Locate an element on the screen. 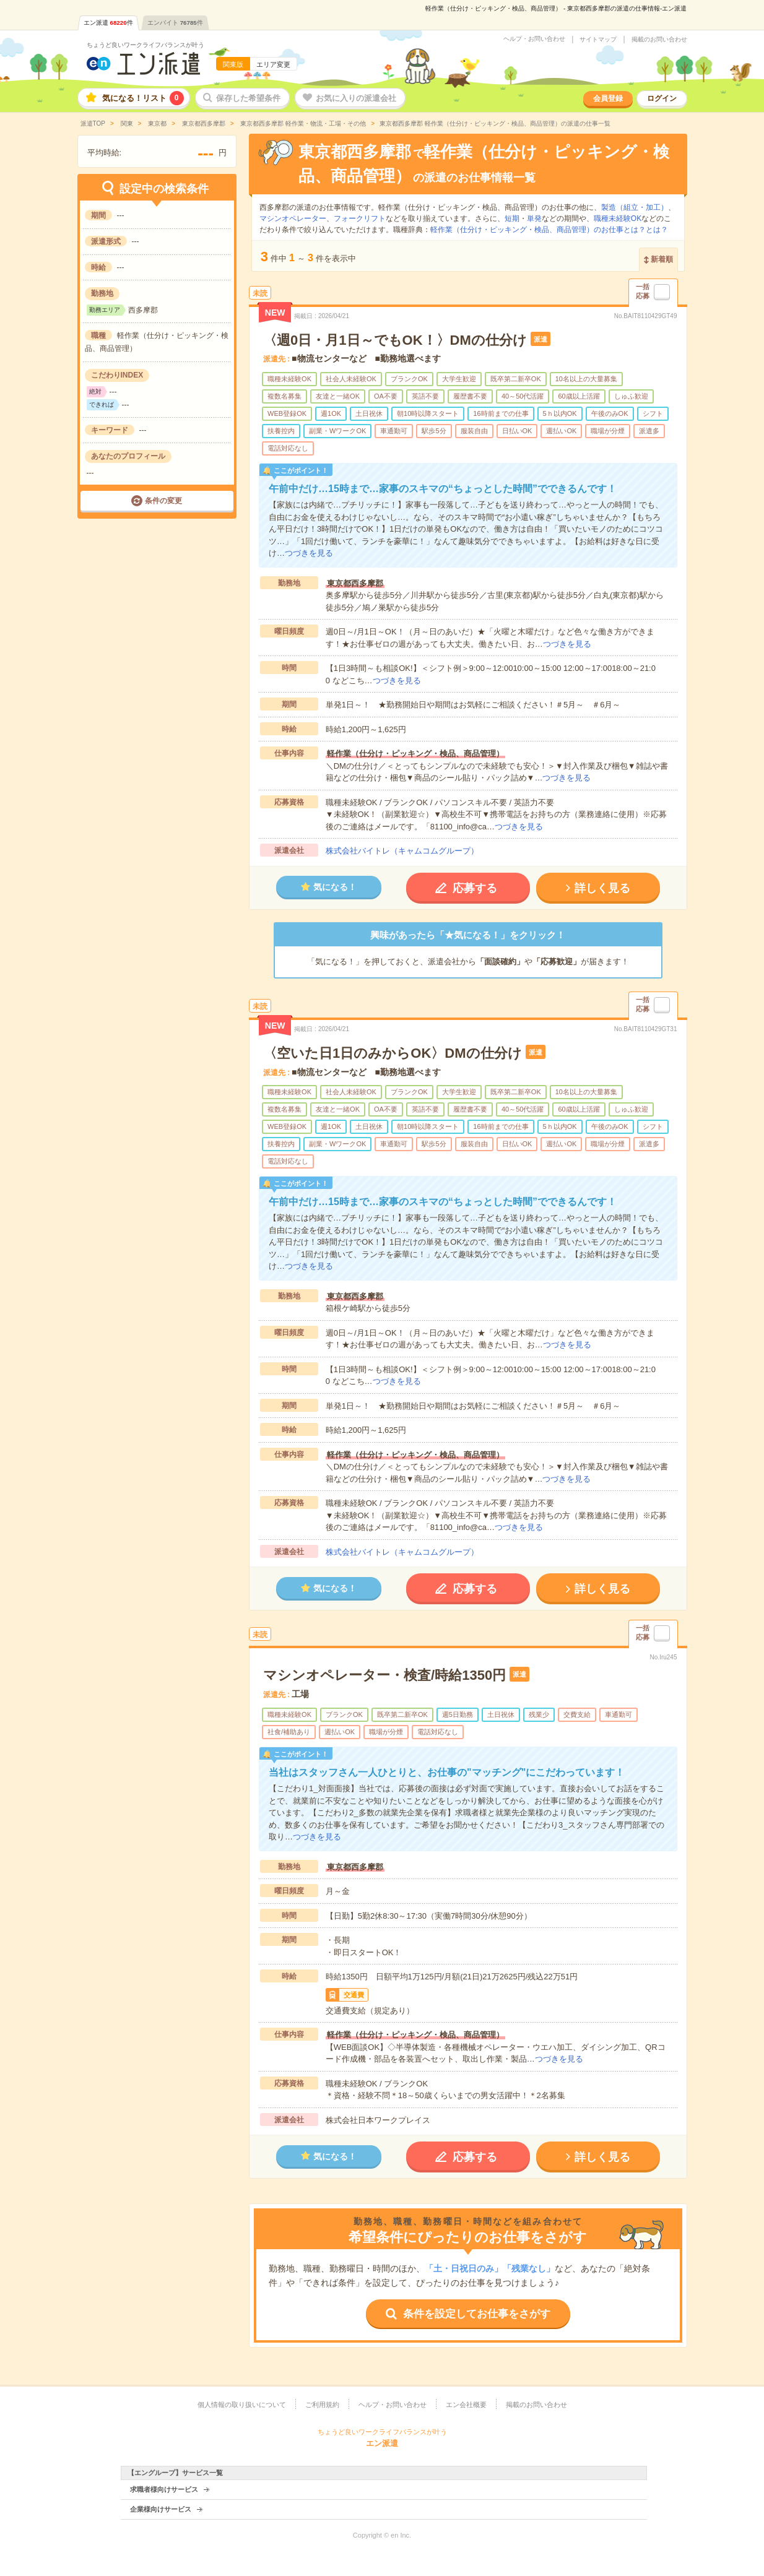  軽作業（仕分け・ピッキング・検品、商品管理）のお仕事とは？とは？ is located at coordinates (549, 229).